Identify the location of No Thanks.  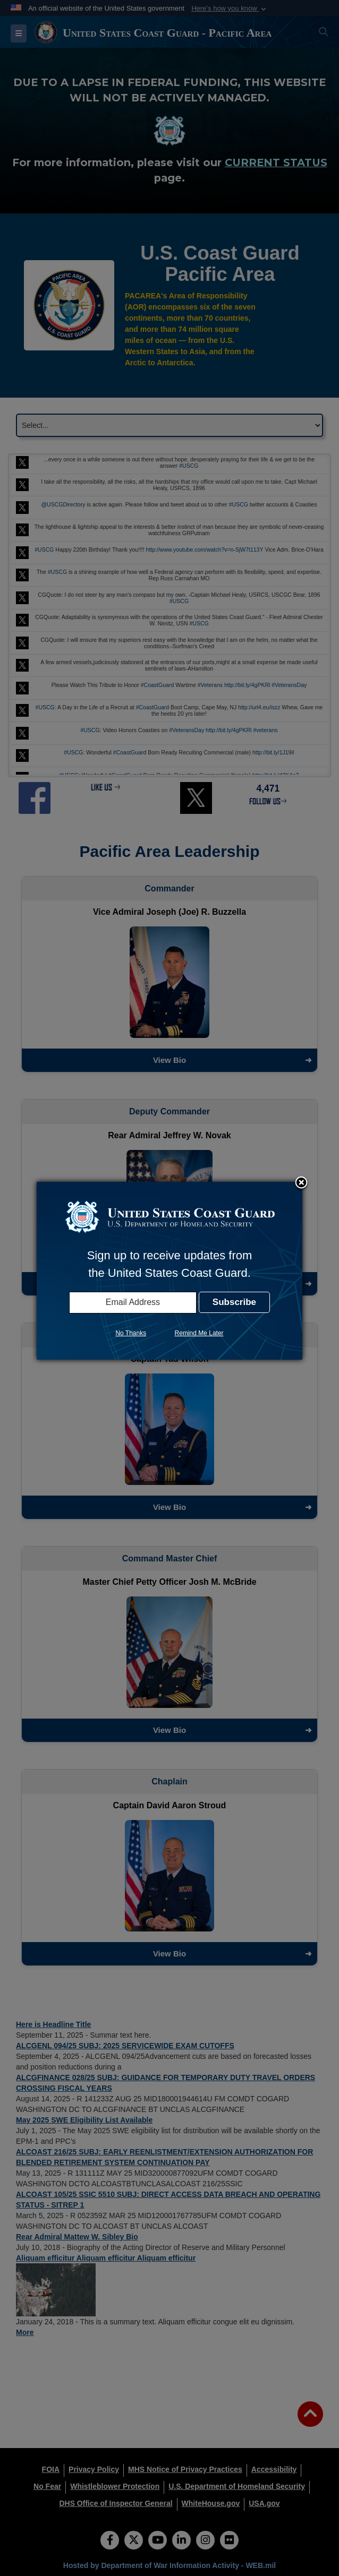
(130, 1333).